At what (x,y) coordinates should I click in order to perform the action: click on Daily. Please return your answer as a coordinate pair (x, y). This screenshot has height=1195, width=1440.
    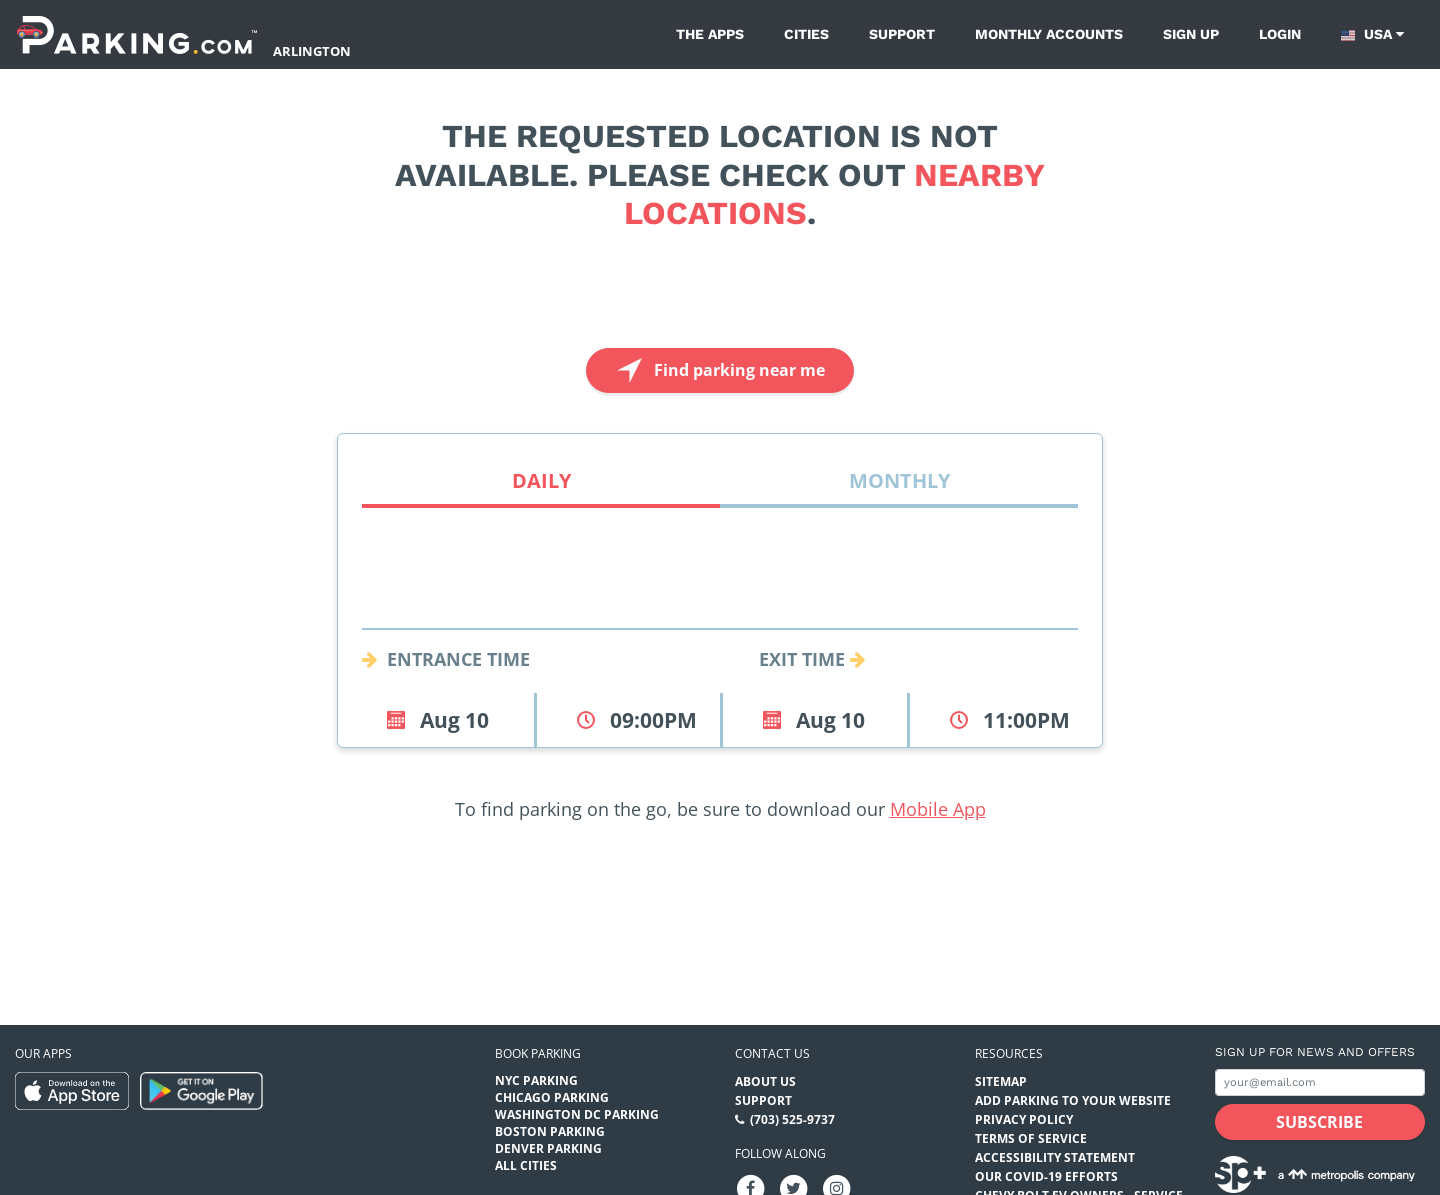
    Looking at the image, I should click on (541, 480).